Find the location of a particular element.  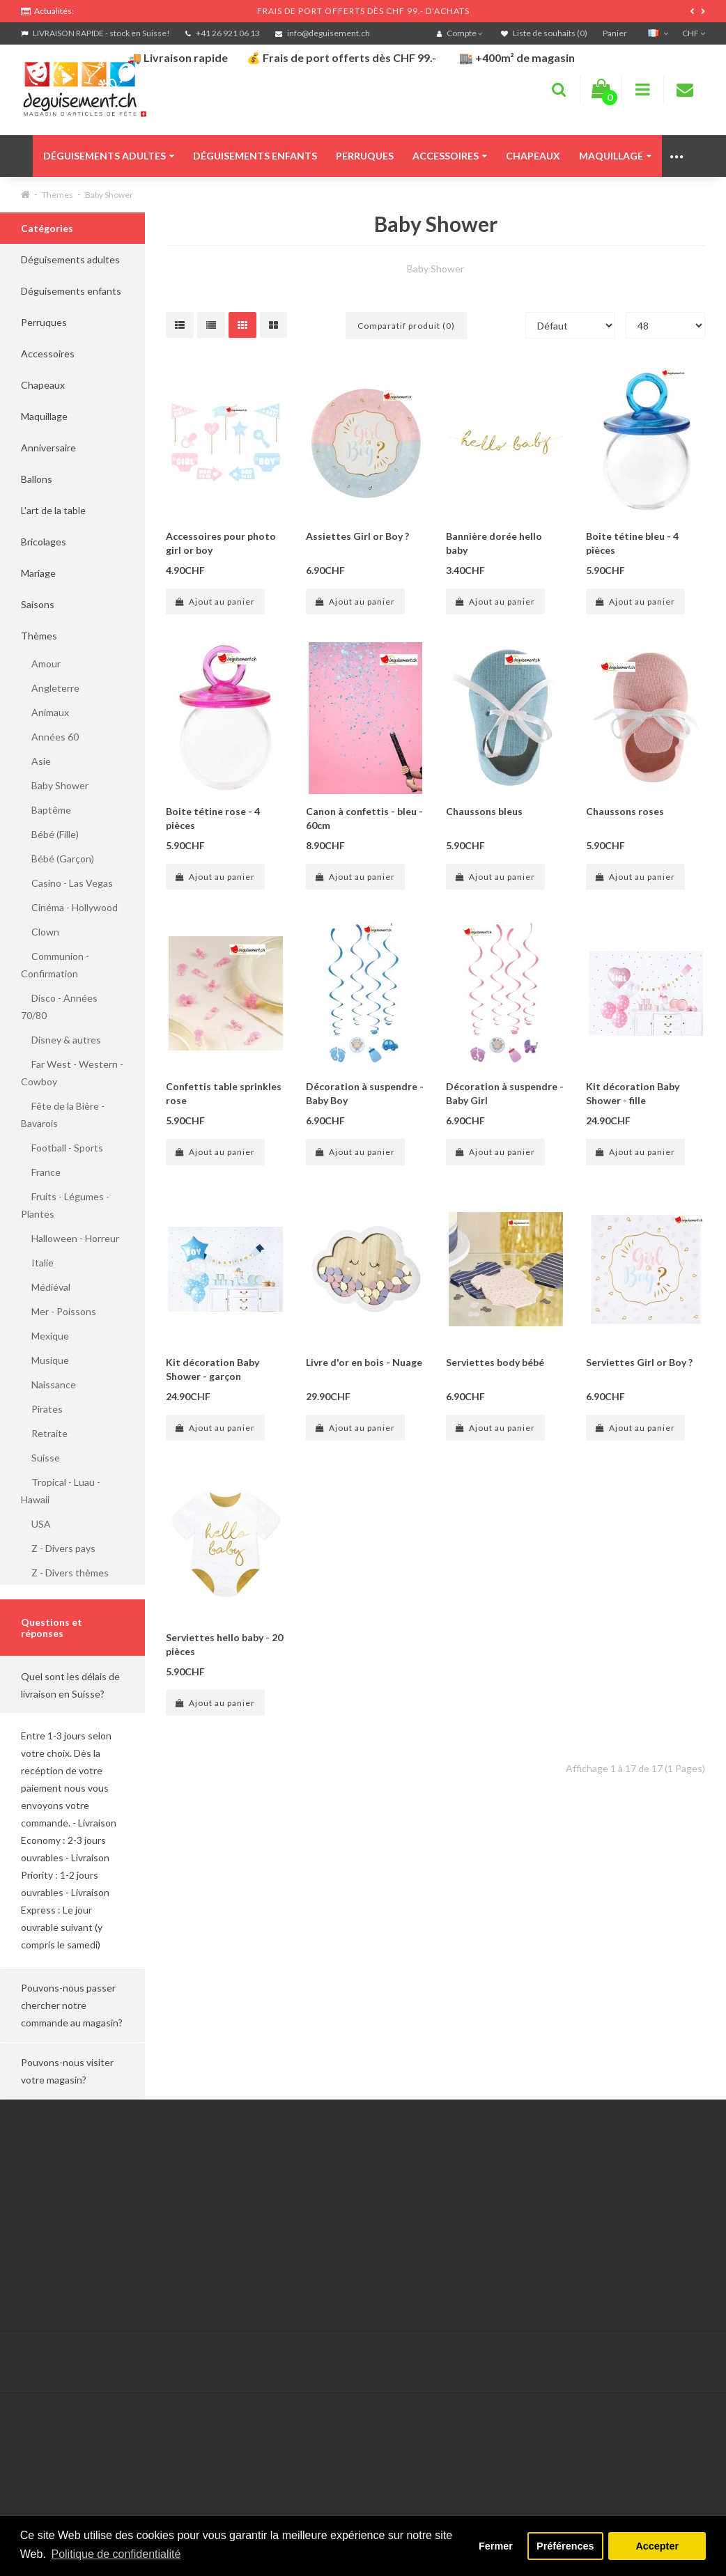

Communion - Confirmation is located at coordinates (55, 964).